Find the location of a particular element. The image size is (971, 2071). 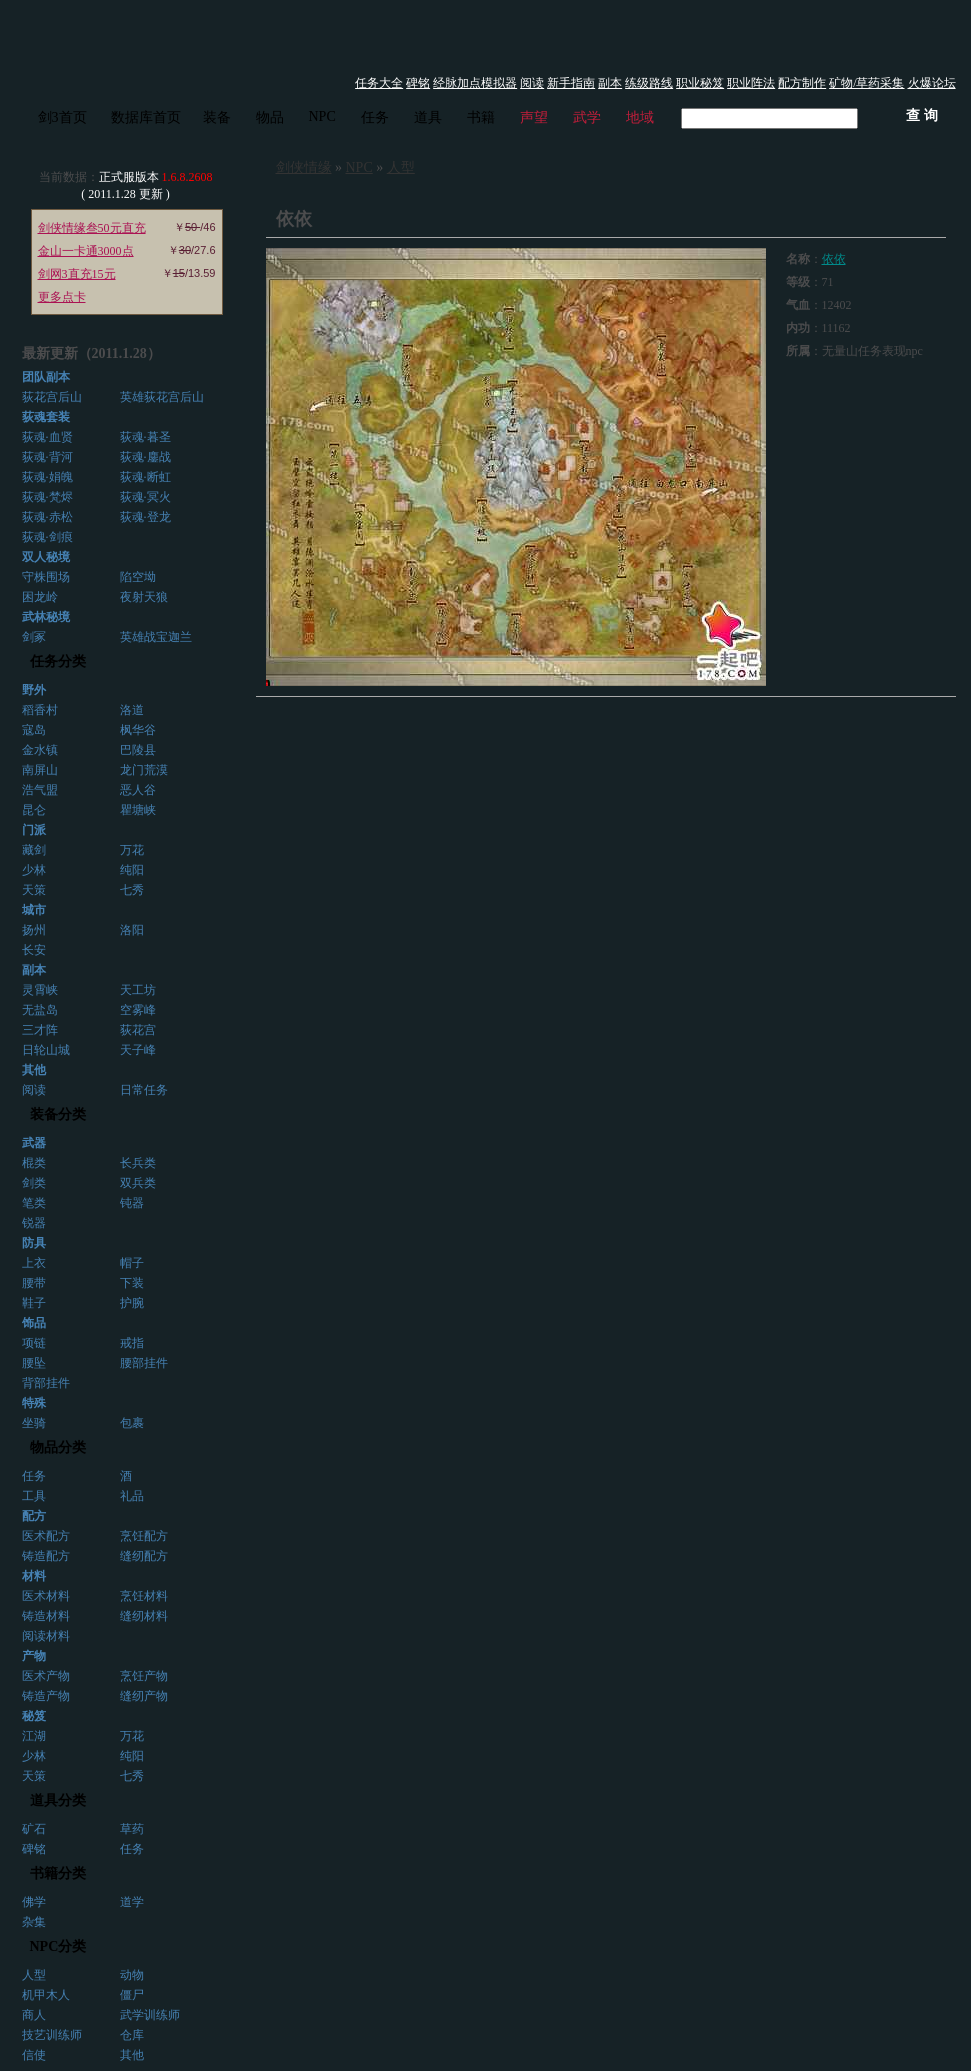

练级路线 is located at coordinates (649, 83).